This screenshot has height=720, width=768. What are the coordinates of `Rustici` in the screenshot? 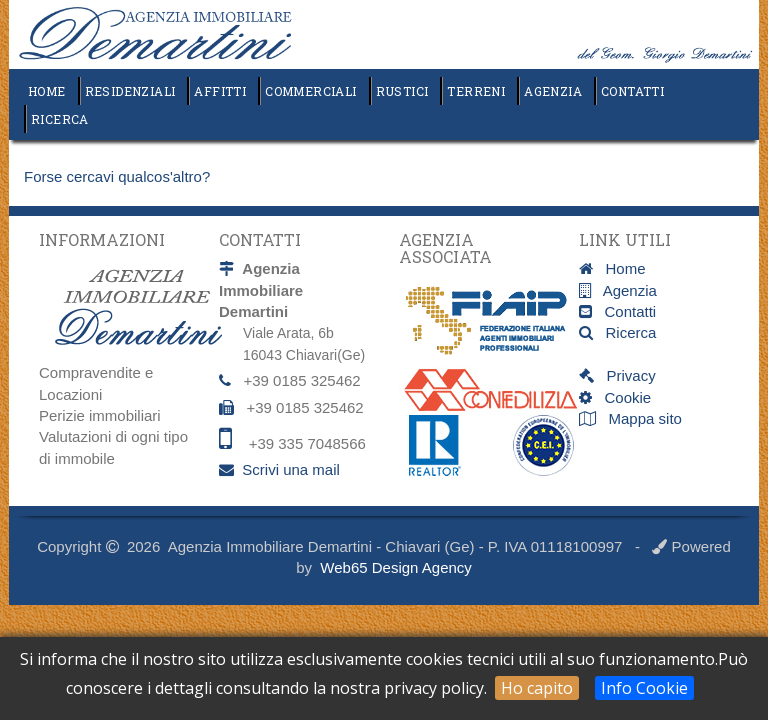 It's located at (402, 91).